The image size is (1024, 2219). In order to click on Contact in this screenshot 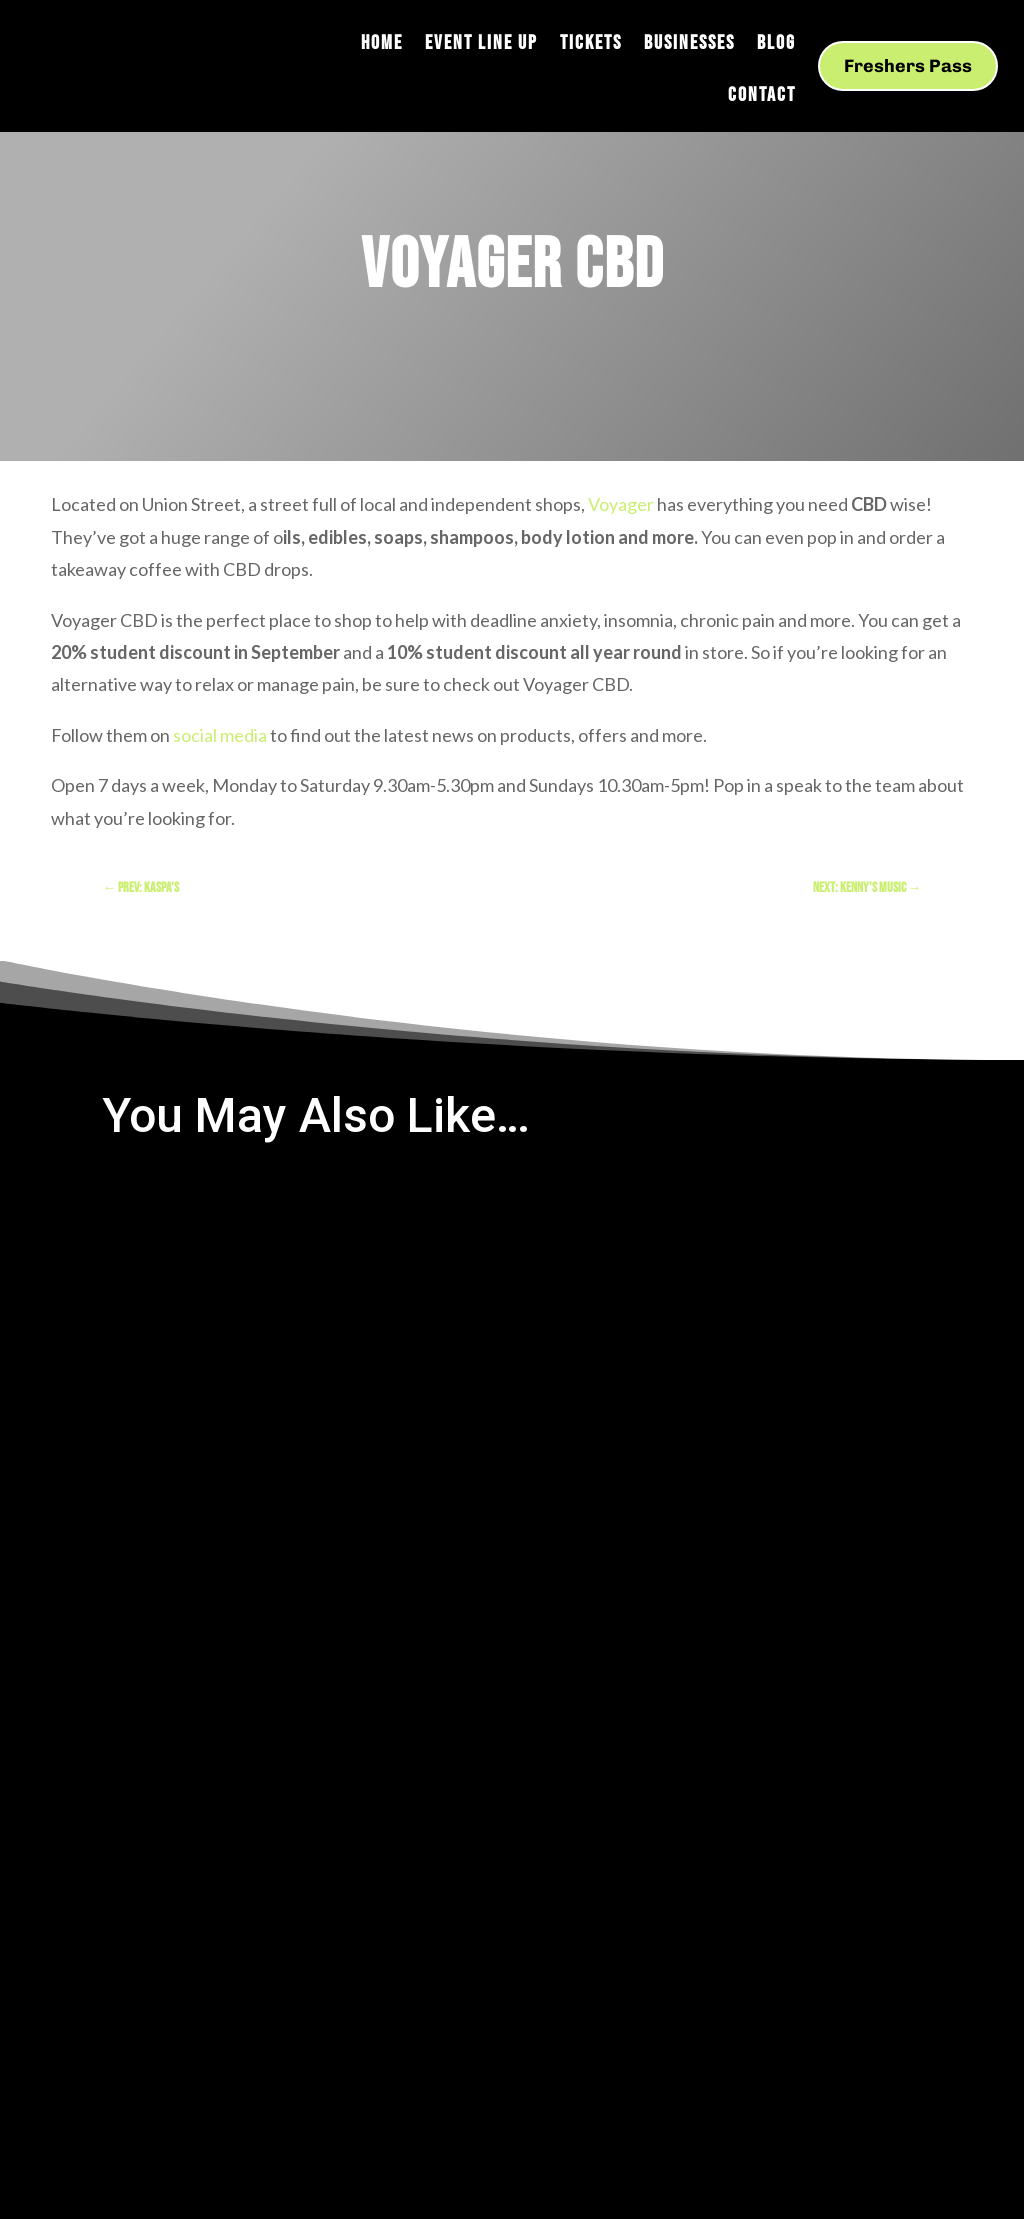, I will do `click(762, 97)`.